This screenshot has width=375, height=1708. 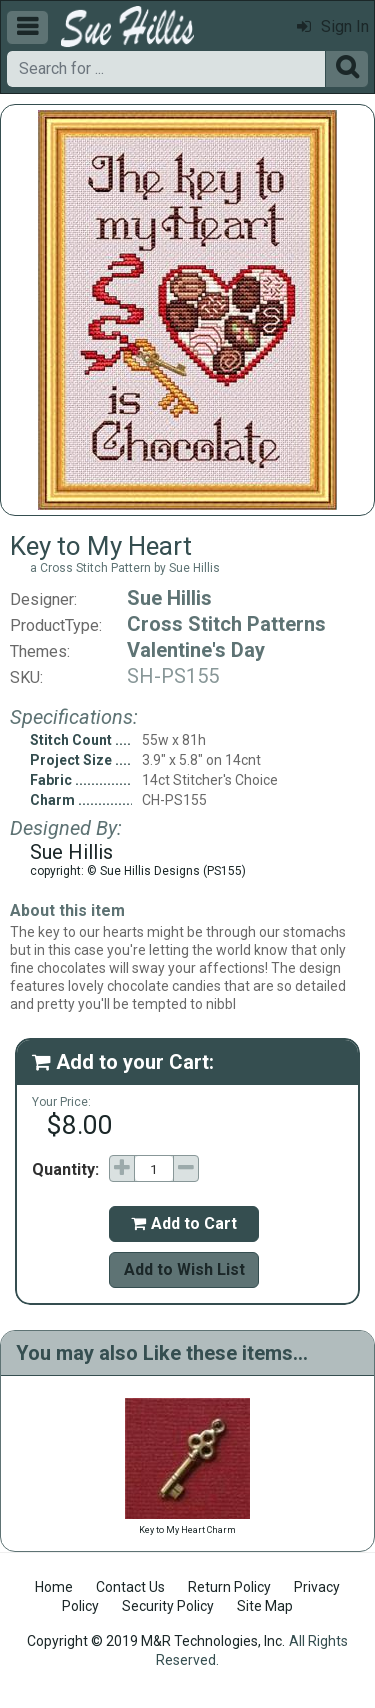 I want to click on Valentine's Day, so click(x=196, y=650).